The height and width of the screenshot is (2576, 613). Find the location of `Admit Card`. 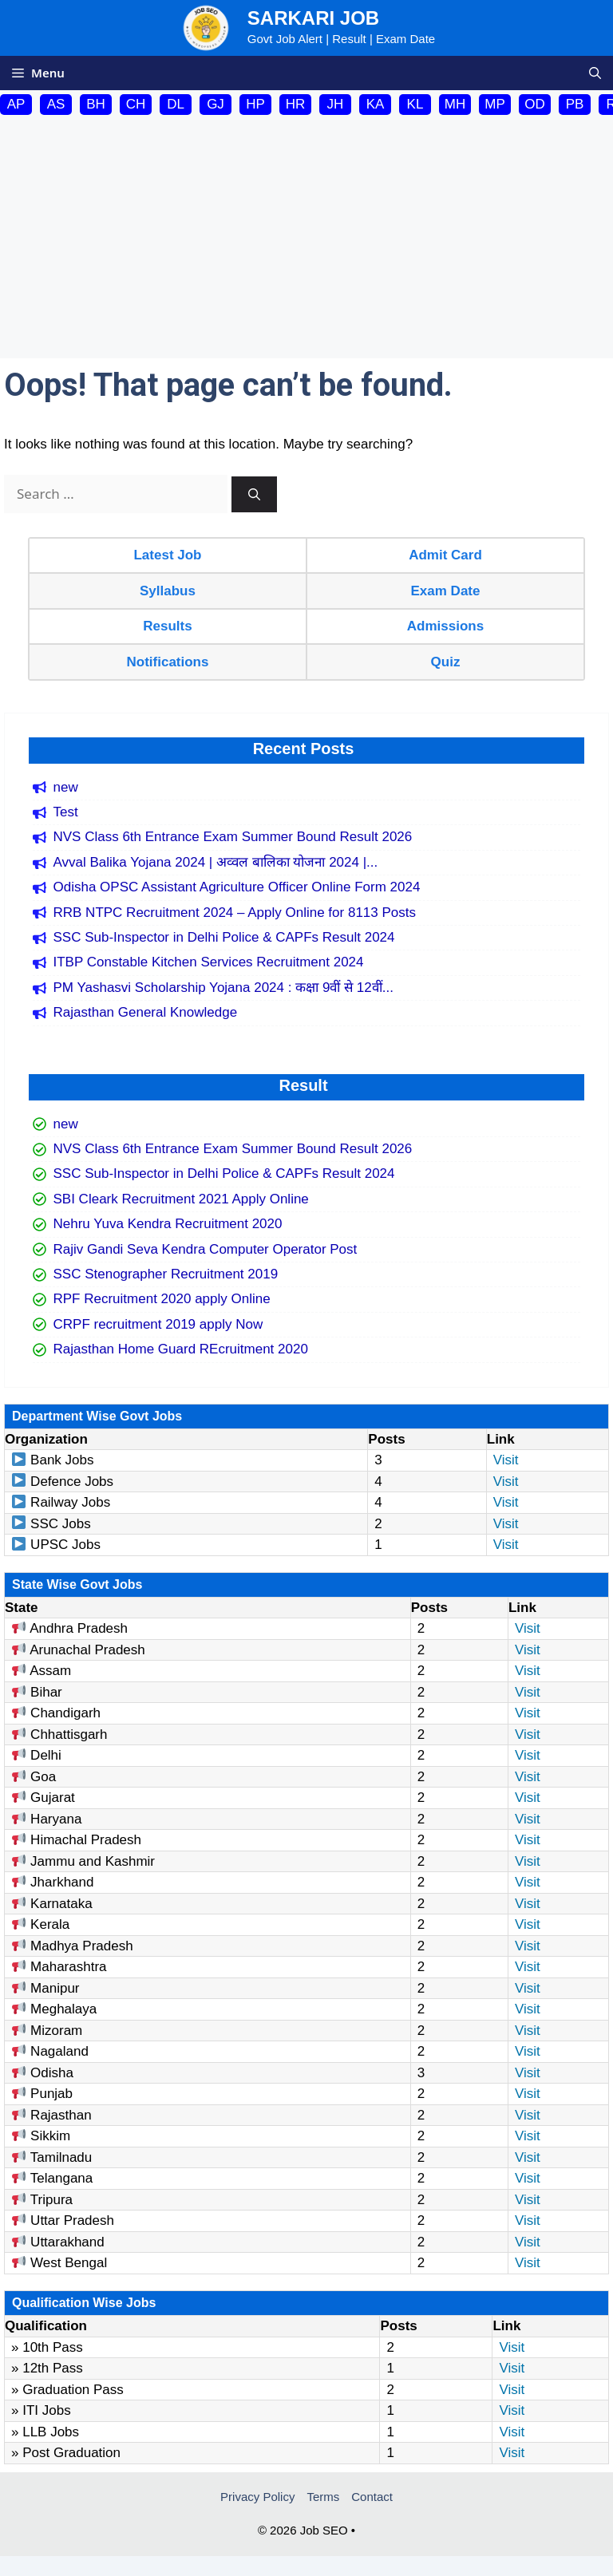

Admit Card is located at coordinates (445, 555).